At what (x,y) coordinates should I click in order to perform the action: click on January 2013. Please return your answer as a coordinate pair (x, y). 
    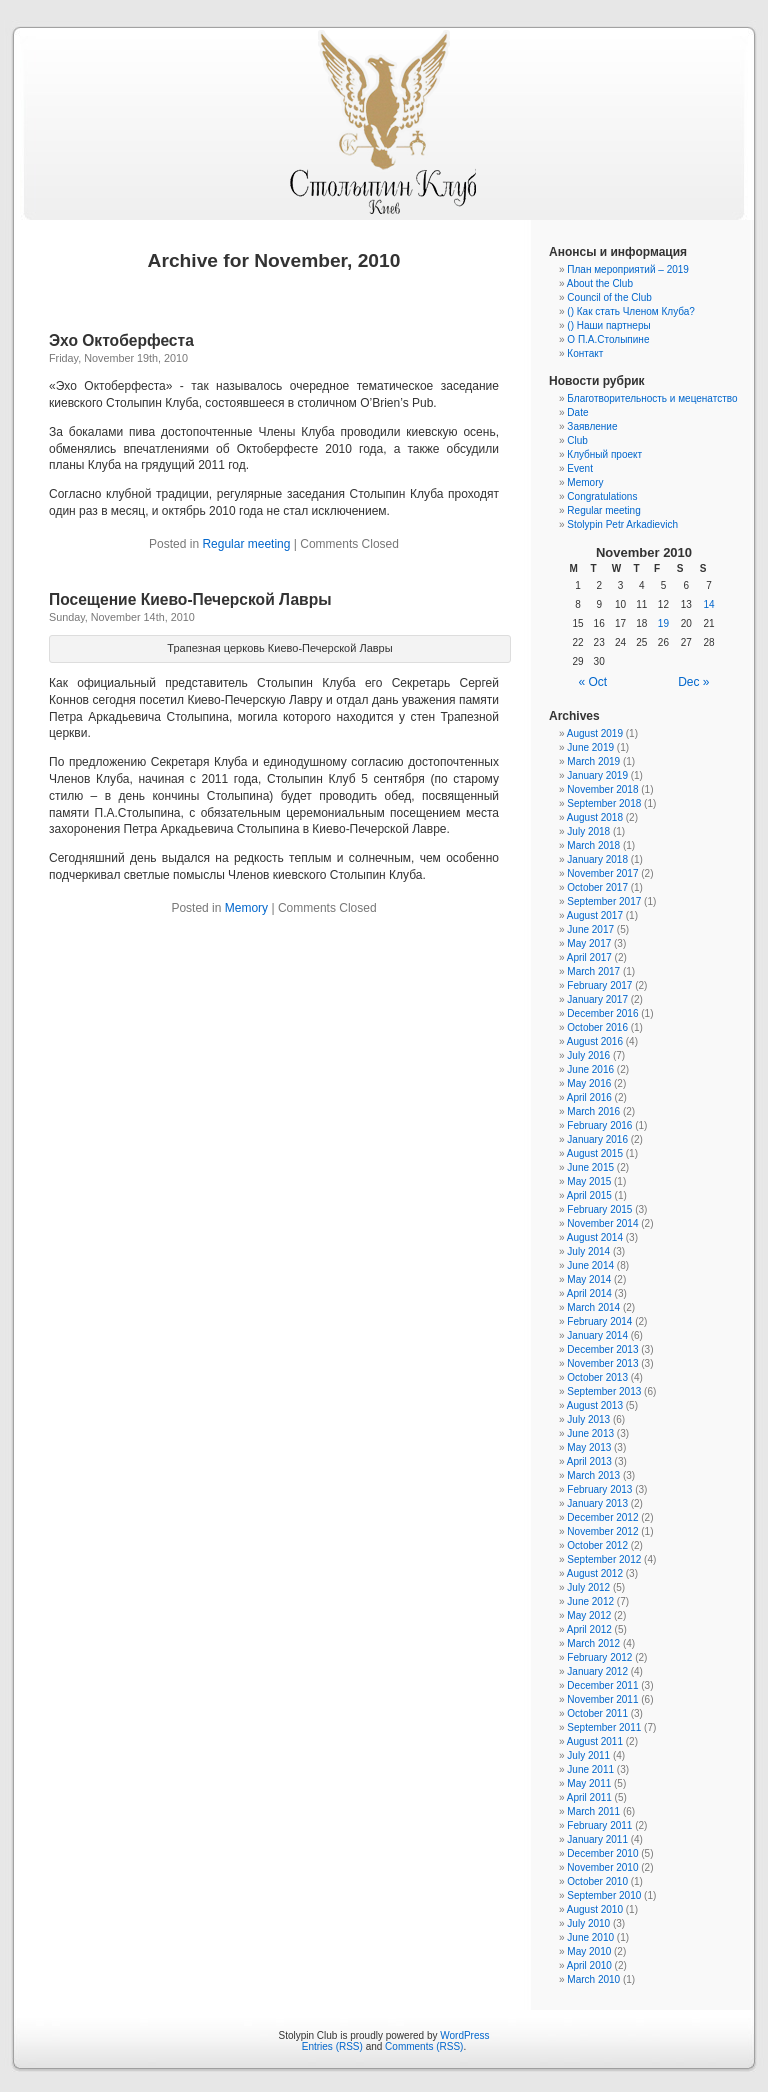
    Looking at the image, I should click on (597, 1503).